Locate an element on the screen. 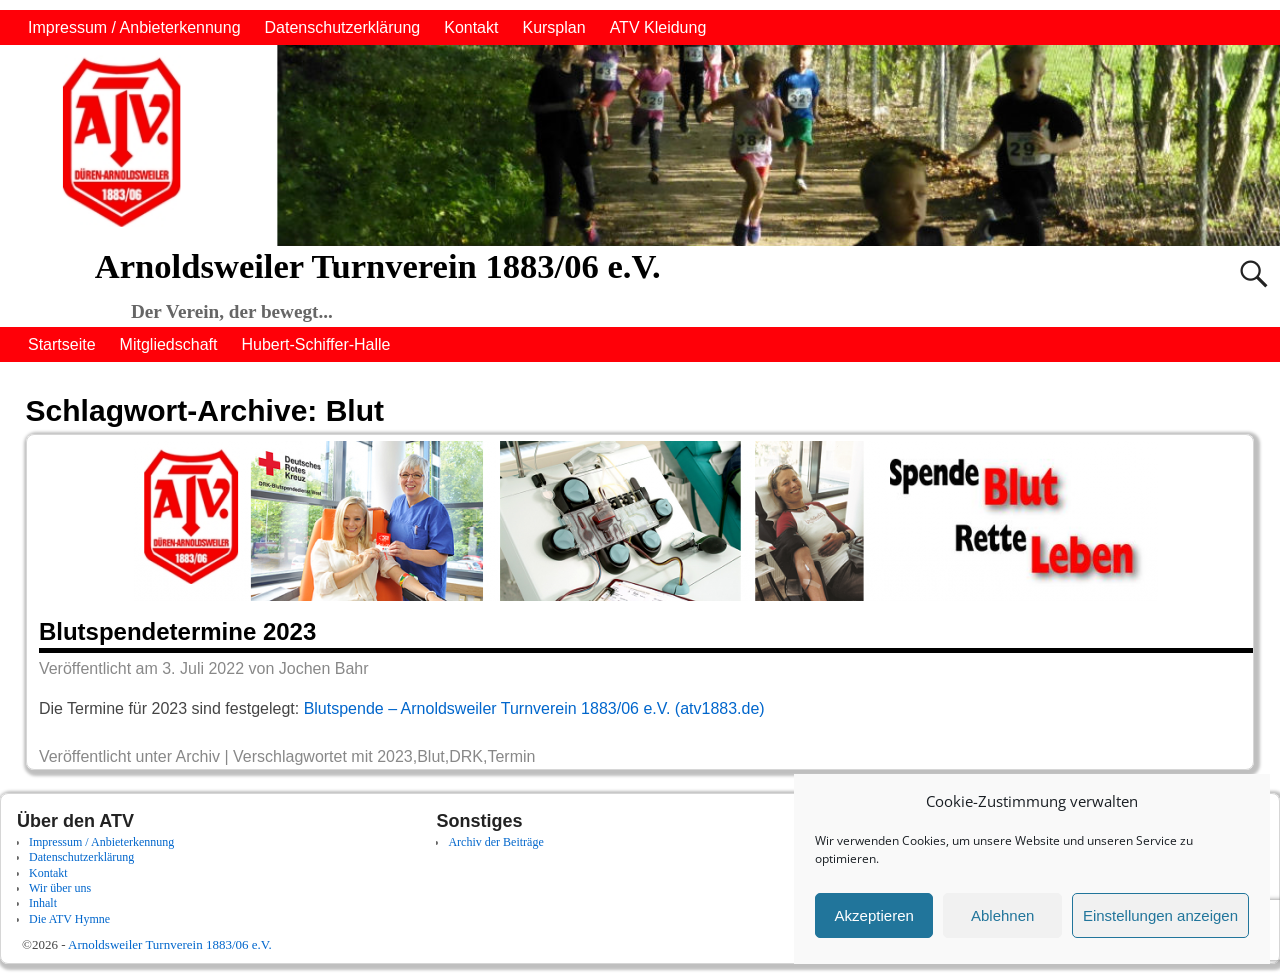  Blutspende – Arnoldsweiler Turnverein 1883/06 e.V. (atv1883.de) is located at coordinates (534, 708).